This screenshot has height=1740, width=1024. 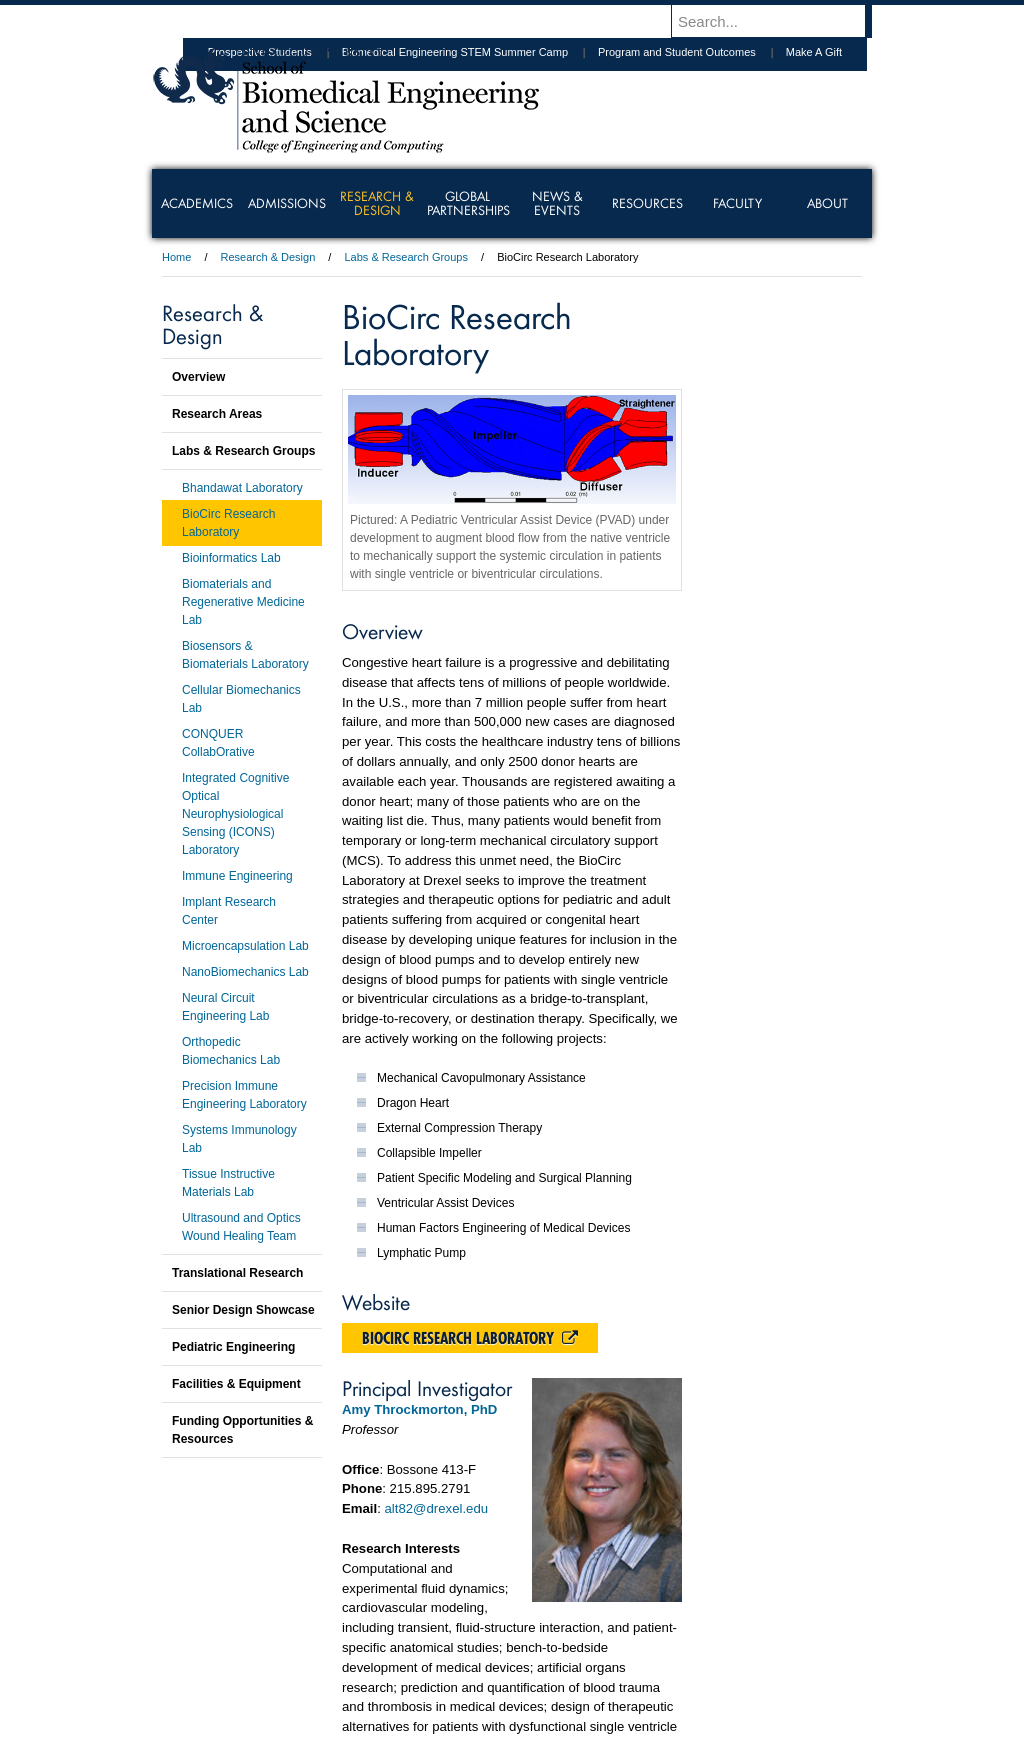 I want to click on BioCirc Research Laboratory, so click(x=470, y=1338).